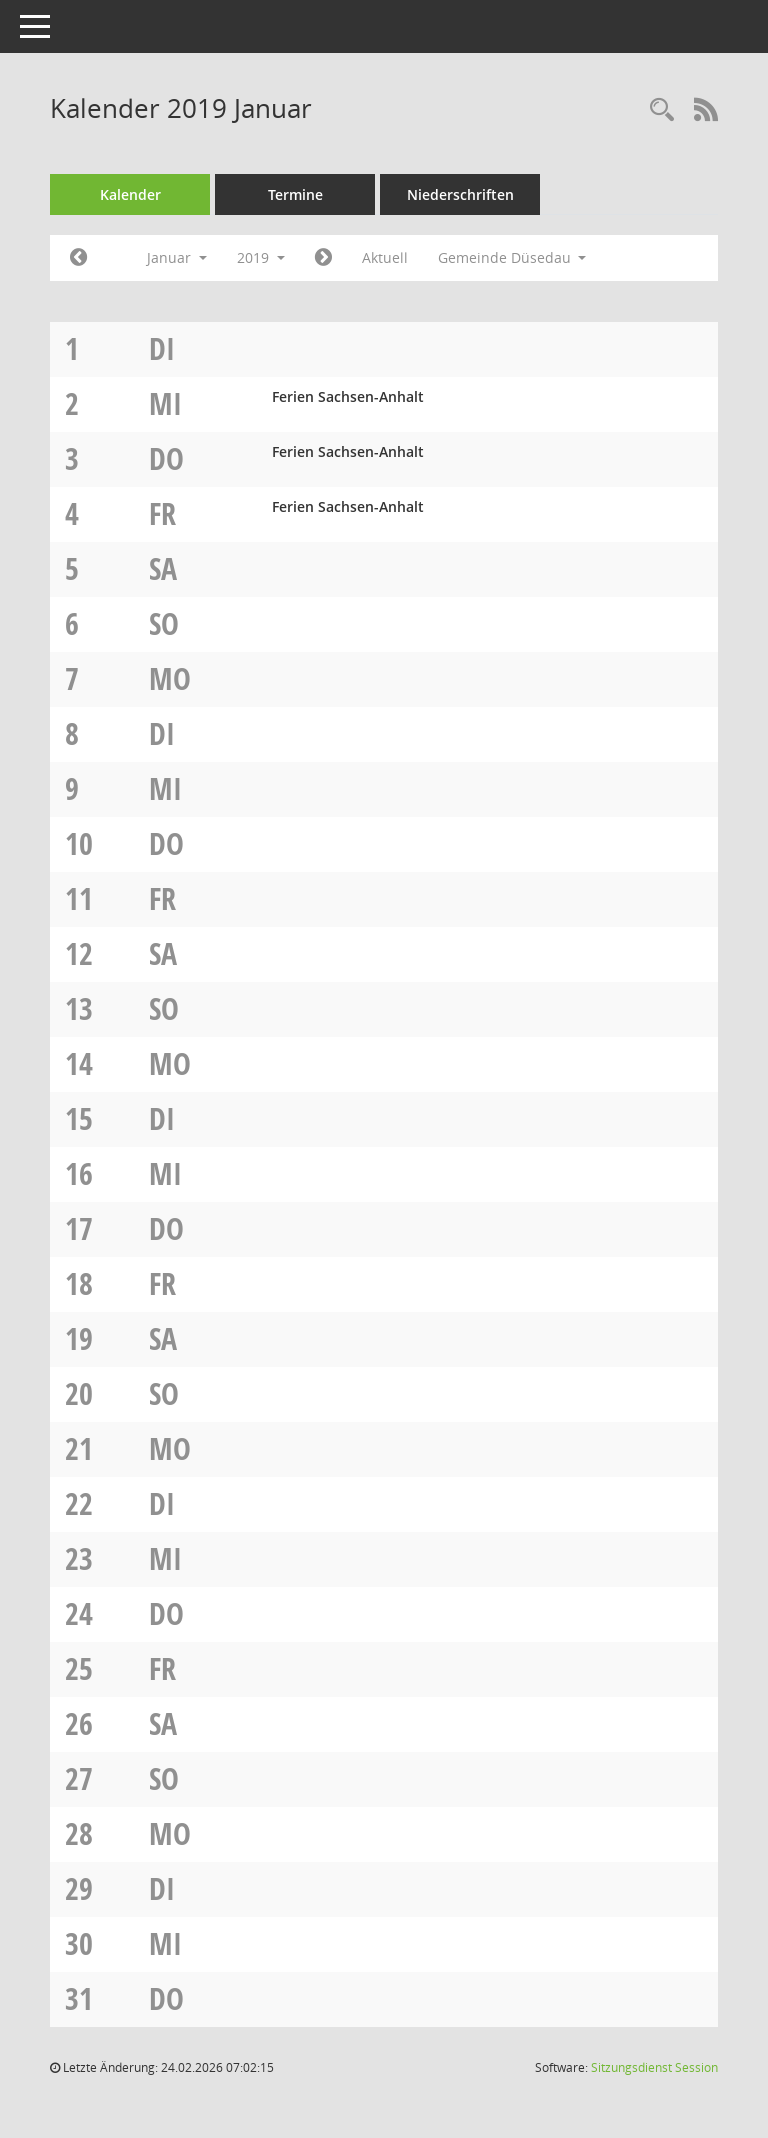  Describe the element at coordinates (662, 110) in the screenshot. I see `[Rechercheauswahl anzeigen]` at that location.